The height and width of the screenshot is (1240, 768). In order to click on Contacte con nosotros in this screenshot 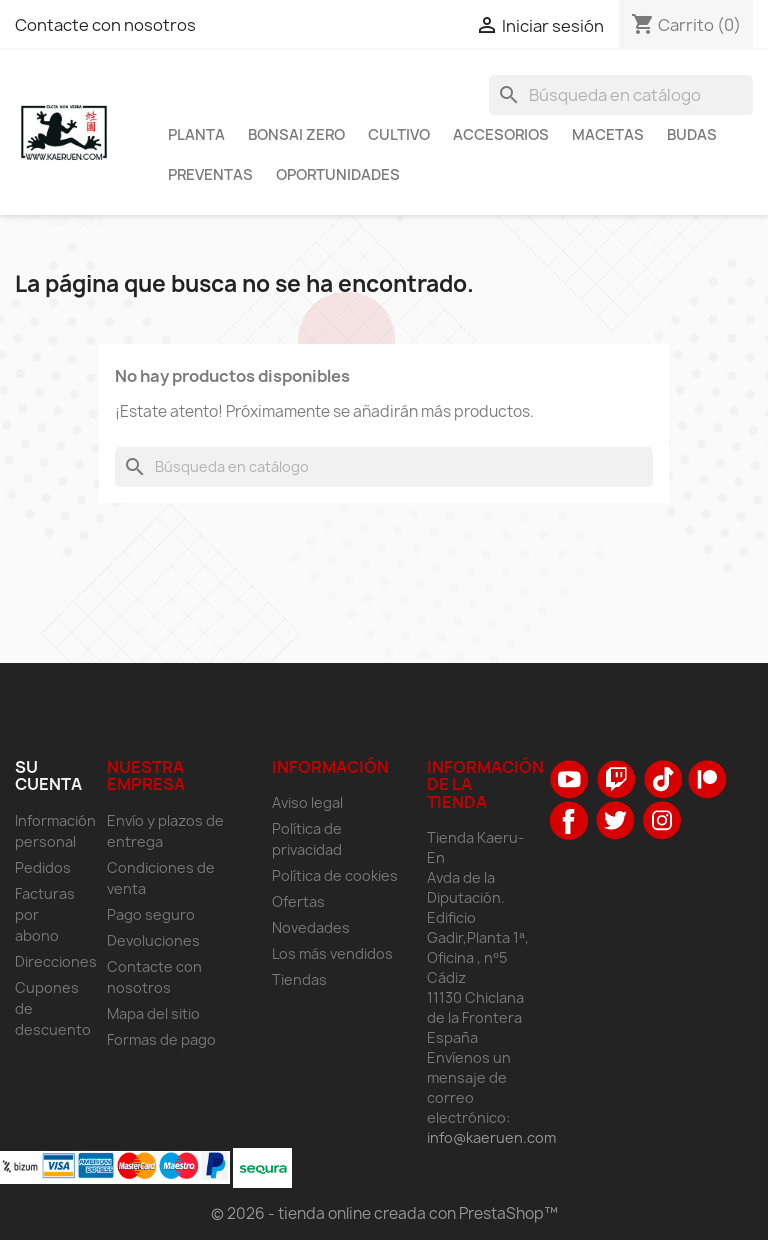, I will do `click(105, 25)`.